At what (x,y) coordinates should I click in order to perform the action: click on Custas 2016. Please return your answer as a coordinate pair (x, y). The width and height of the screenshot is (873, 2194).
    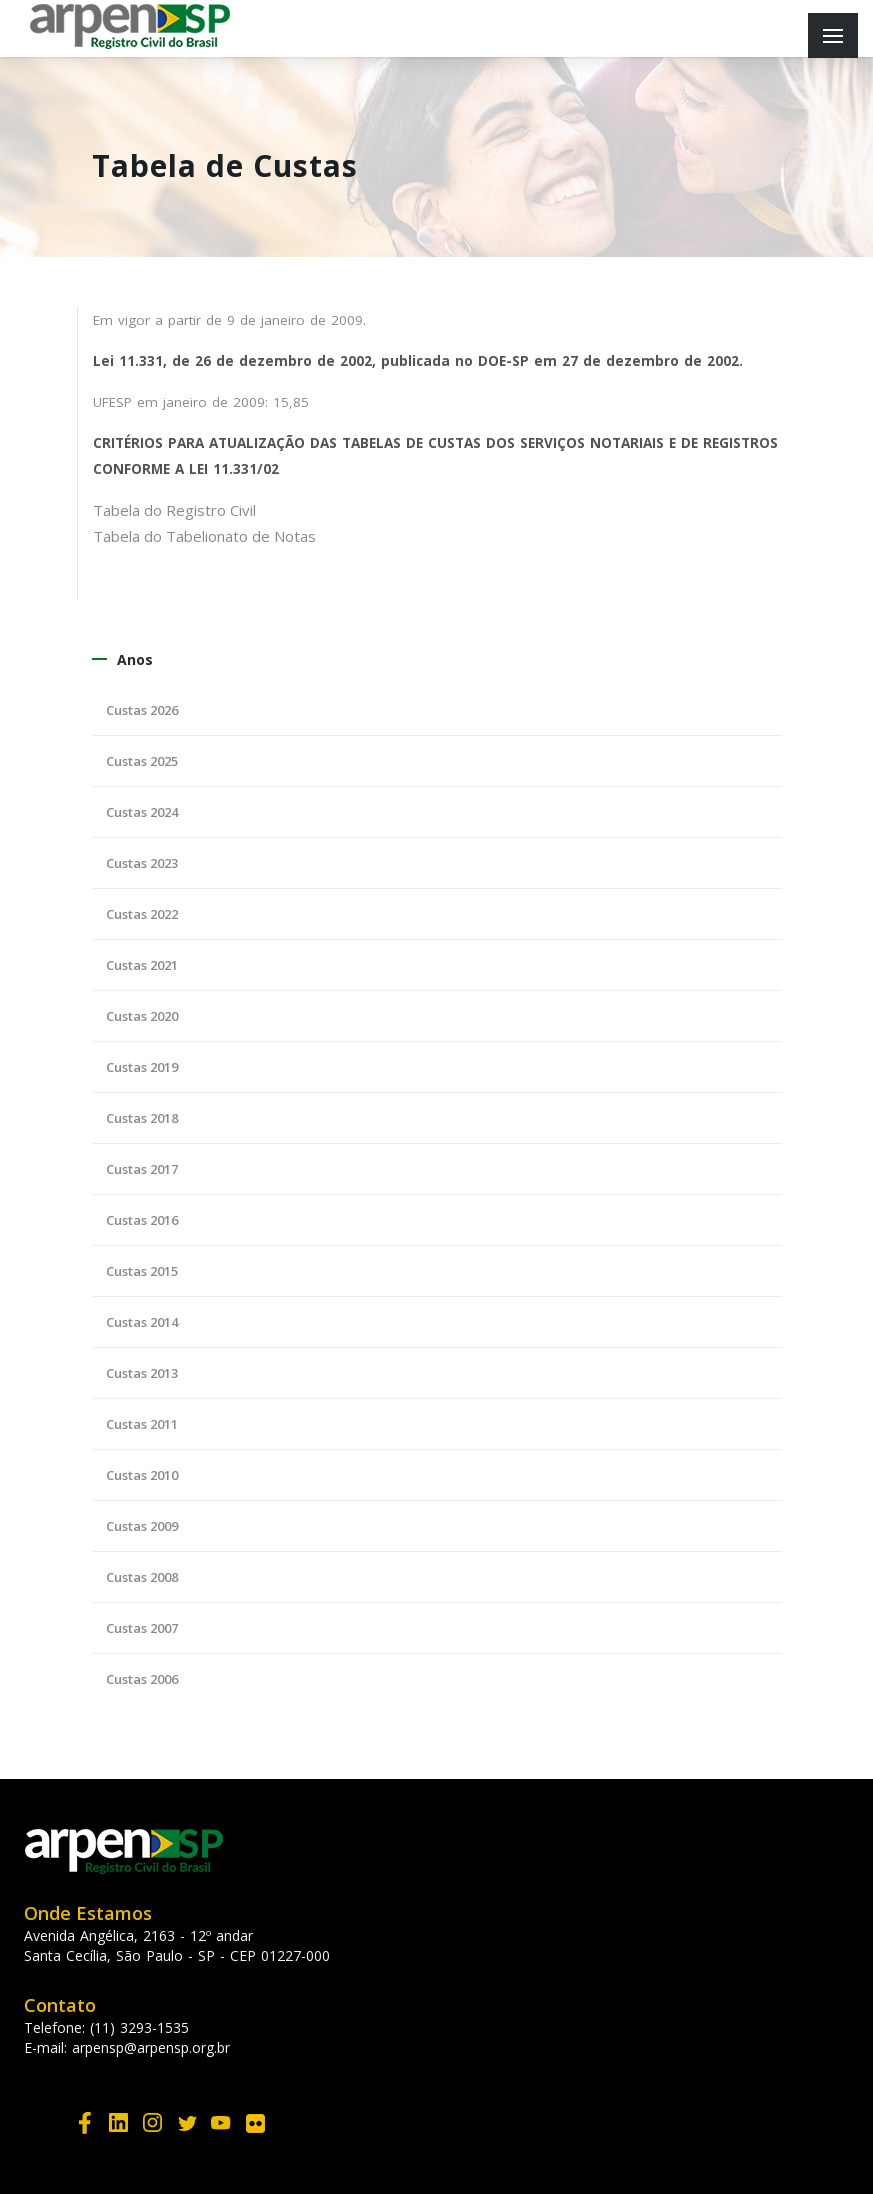
    Looking at the image, I should click on (142, 1220).